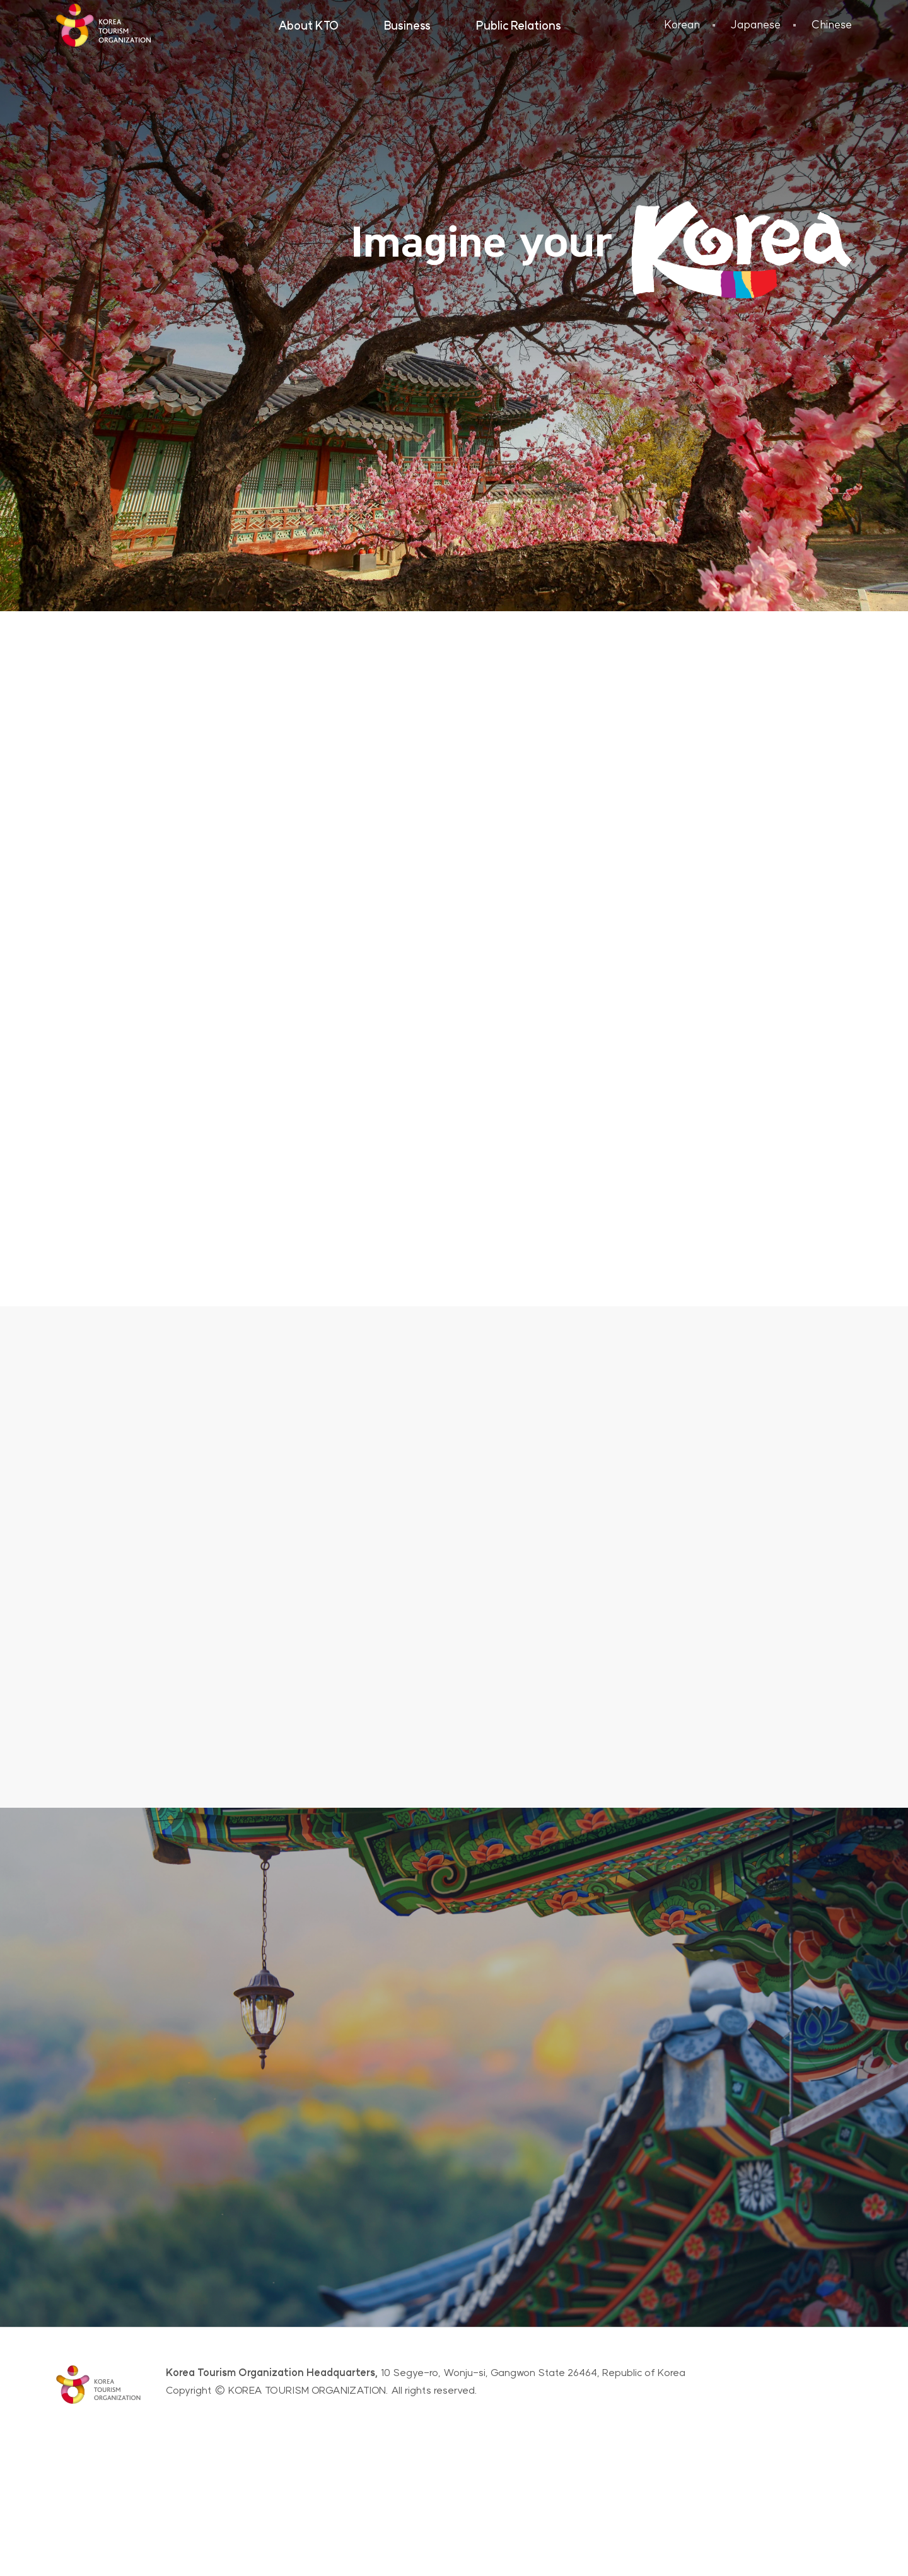 Image resolution: width=908 pixels, height=2576 pixels. I want to click on About KTO, so click(308, 25).